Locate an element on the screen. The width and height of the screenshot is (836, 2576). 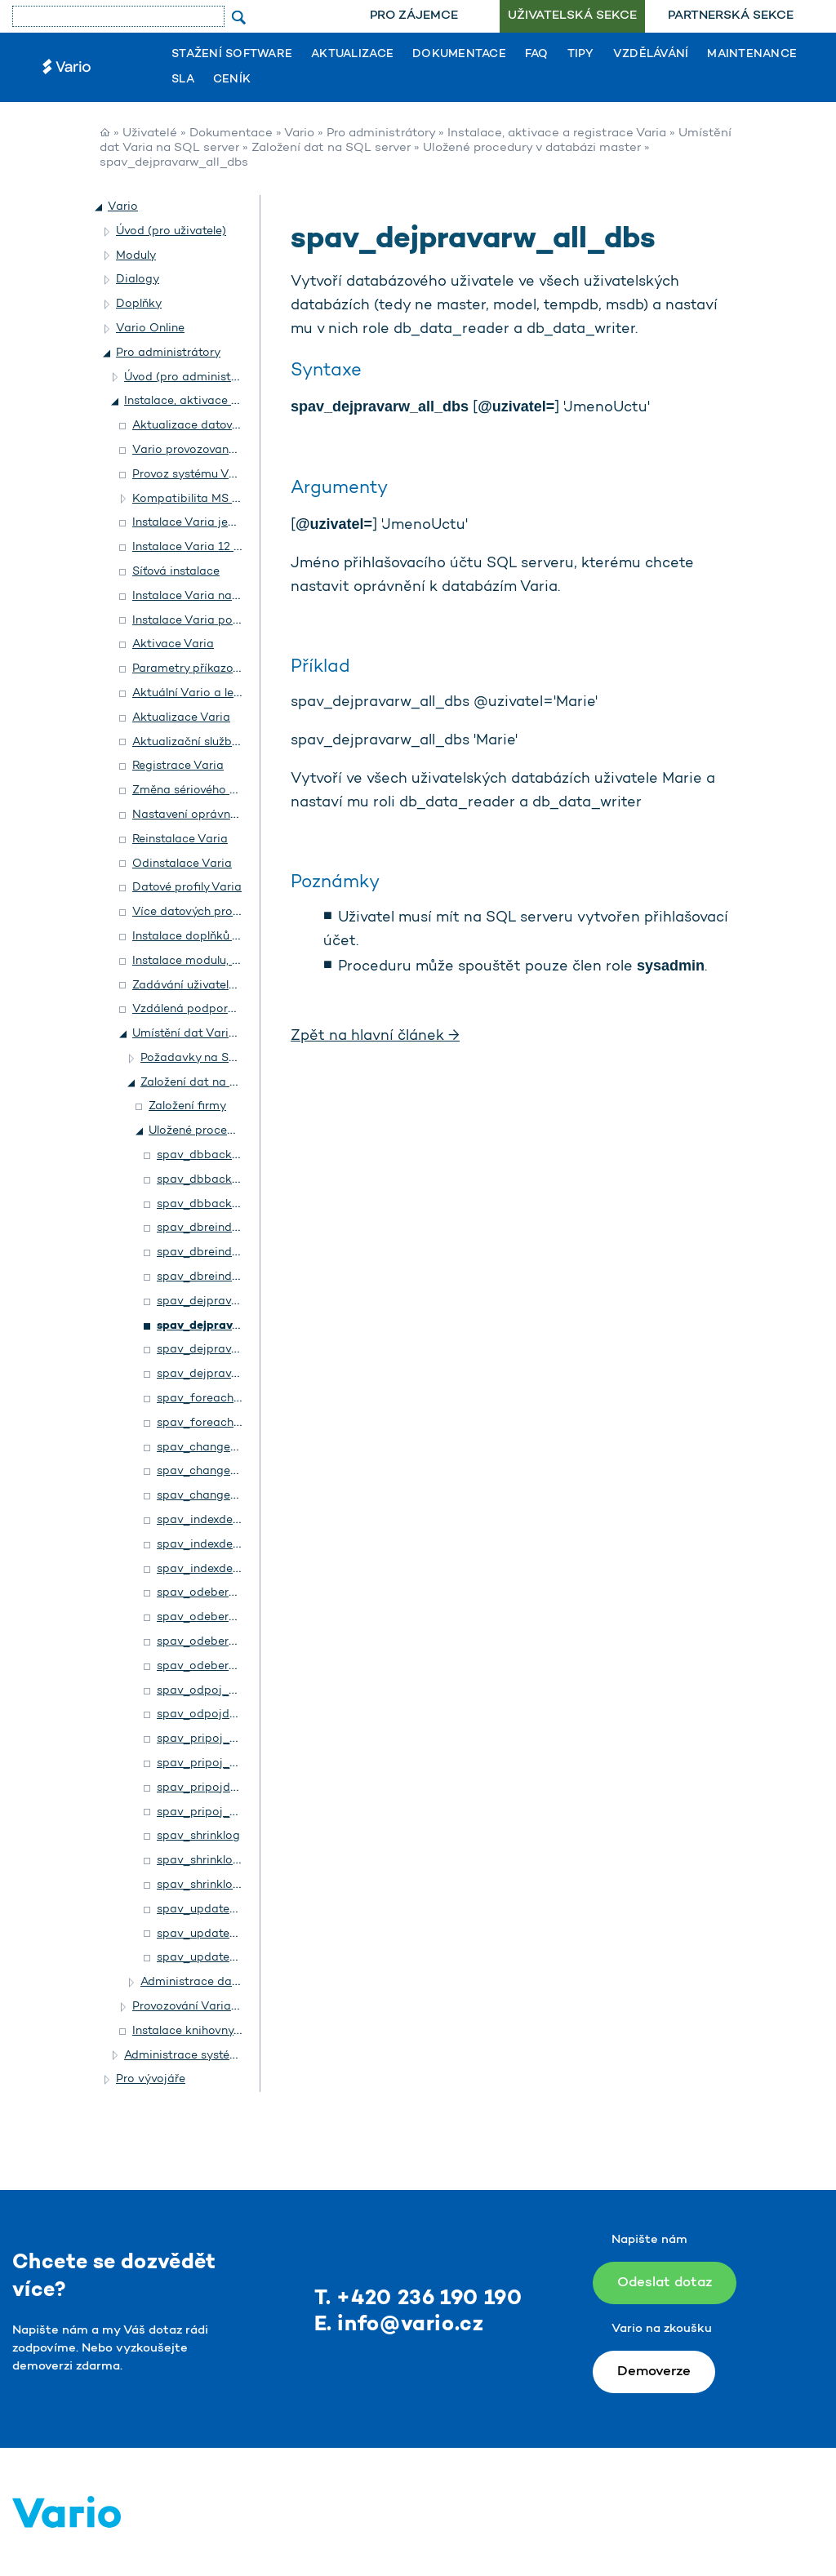
Zadávání uživatelské číselné řady is located at coordinates (224, 985).